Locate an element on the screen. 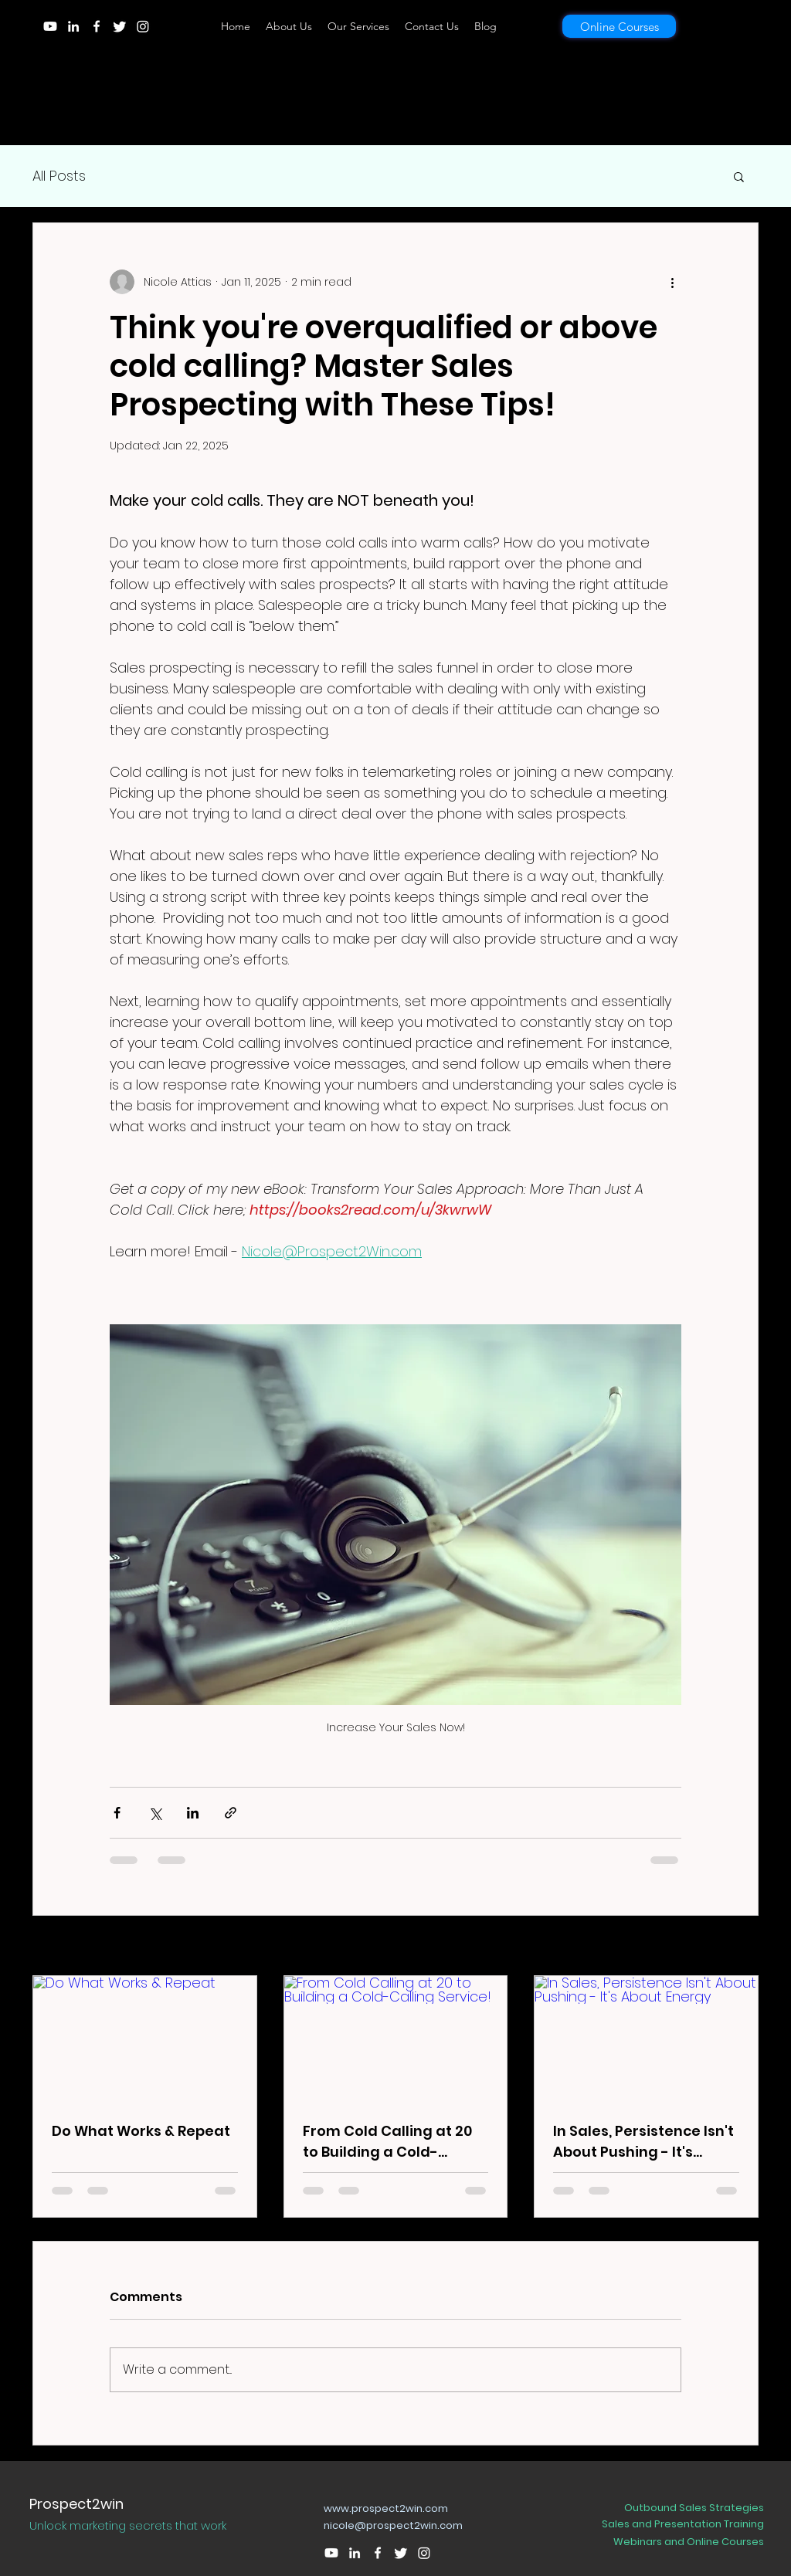 This screenshot has width=791, height=2576. [Youtube] is located at coordinates (50, 26).